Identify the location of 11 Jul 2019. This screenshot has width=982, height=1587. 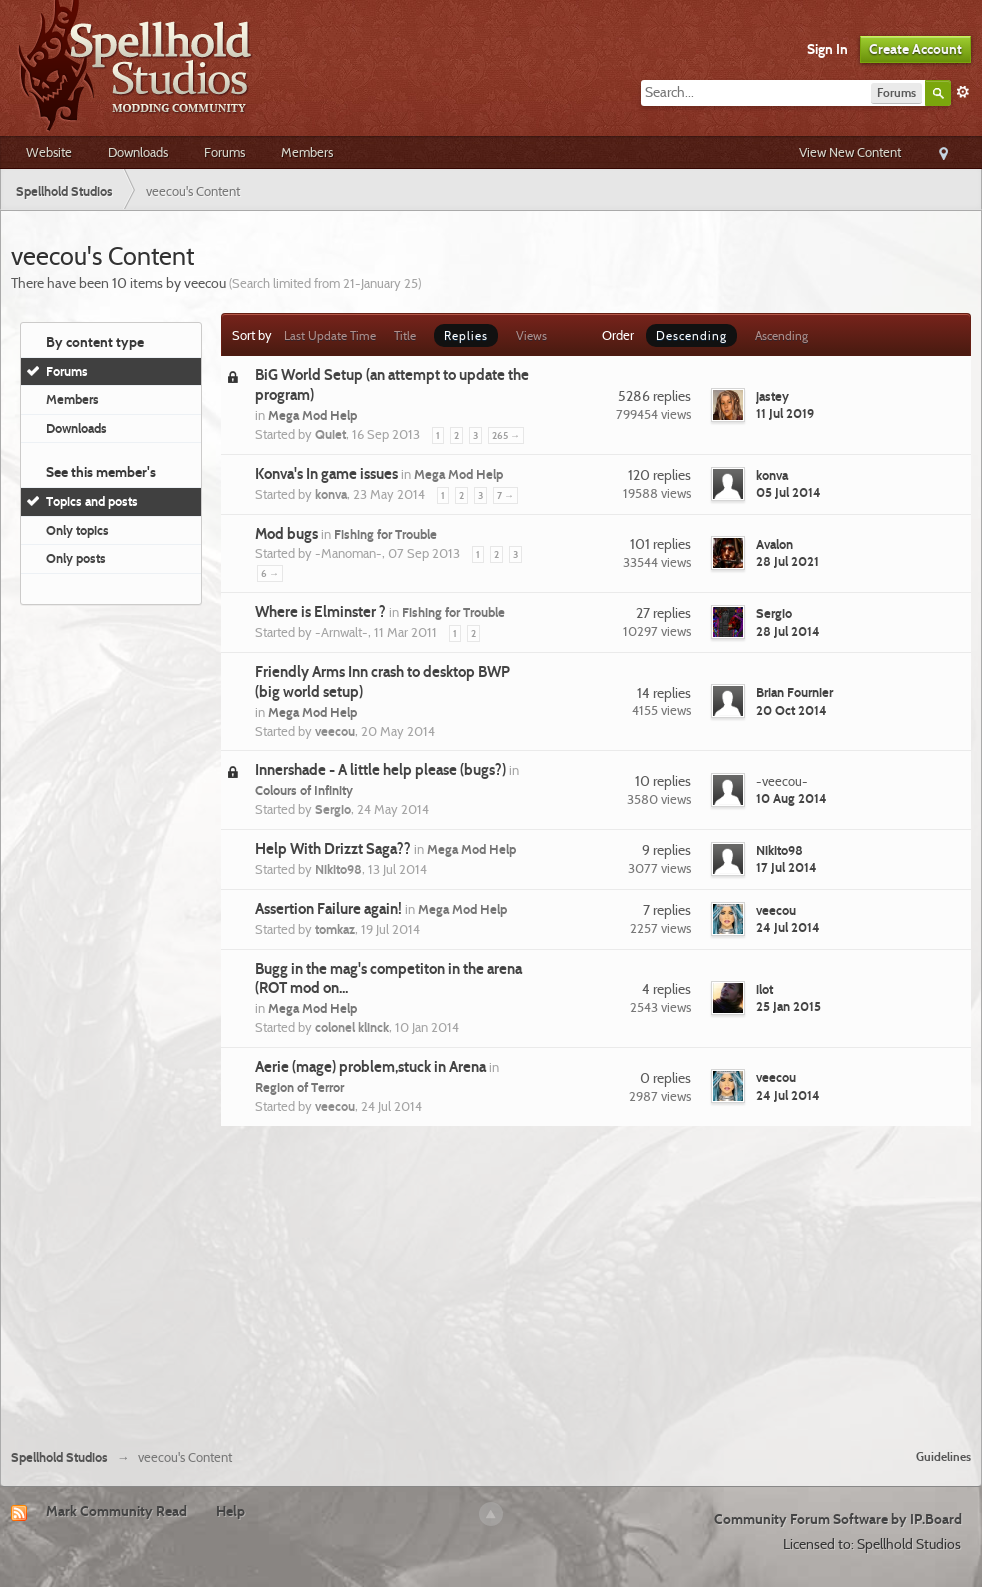
(785, 413).